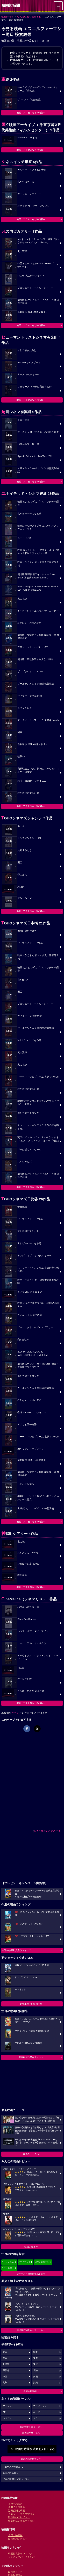 The image size is (64, 2576). I want to click on 映画 きかんしゃトーマス いっしょに歌おう！ドレミファ♪ソドー島, so click(38, 552).